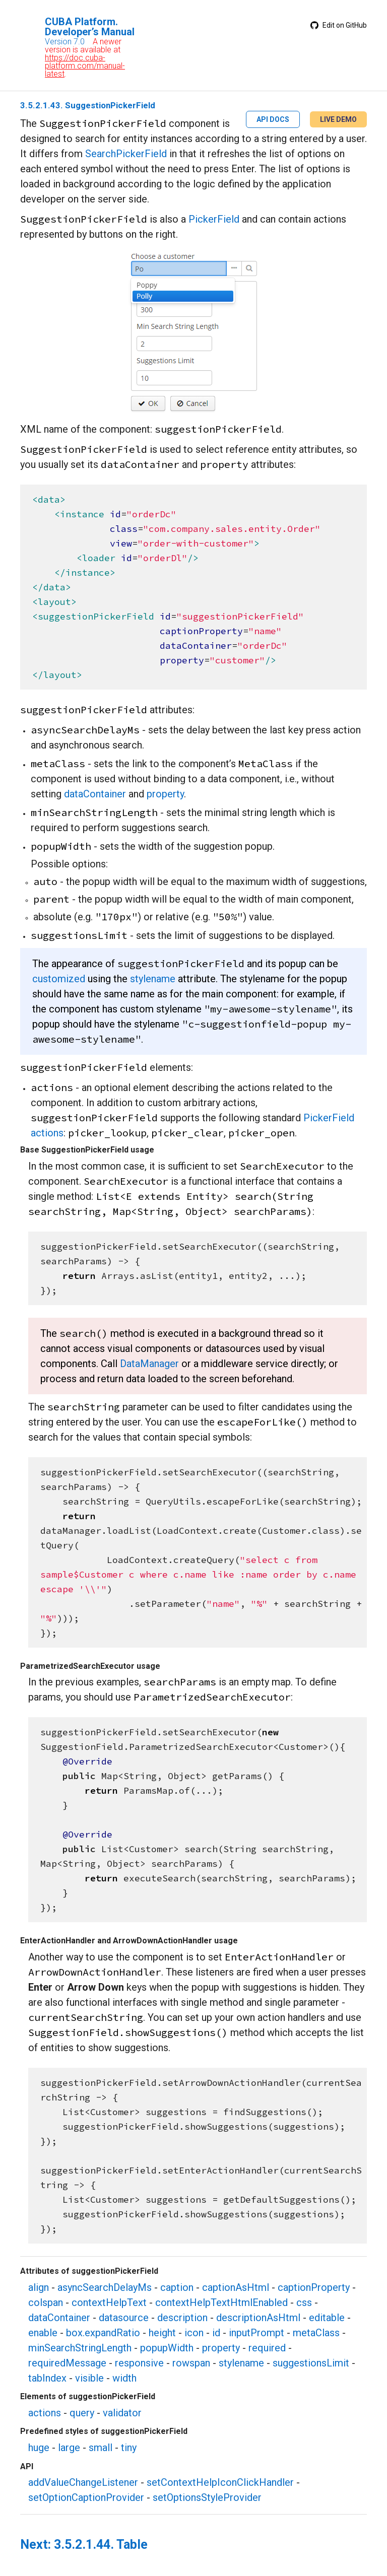  What do you see at coordinates (124, 2318) in the screenshot?
I see `datasource` at bounding box center [124, 2318].